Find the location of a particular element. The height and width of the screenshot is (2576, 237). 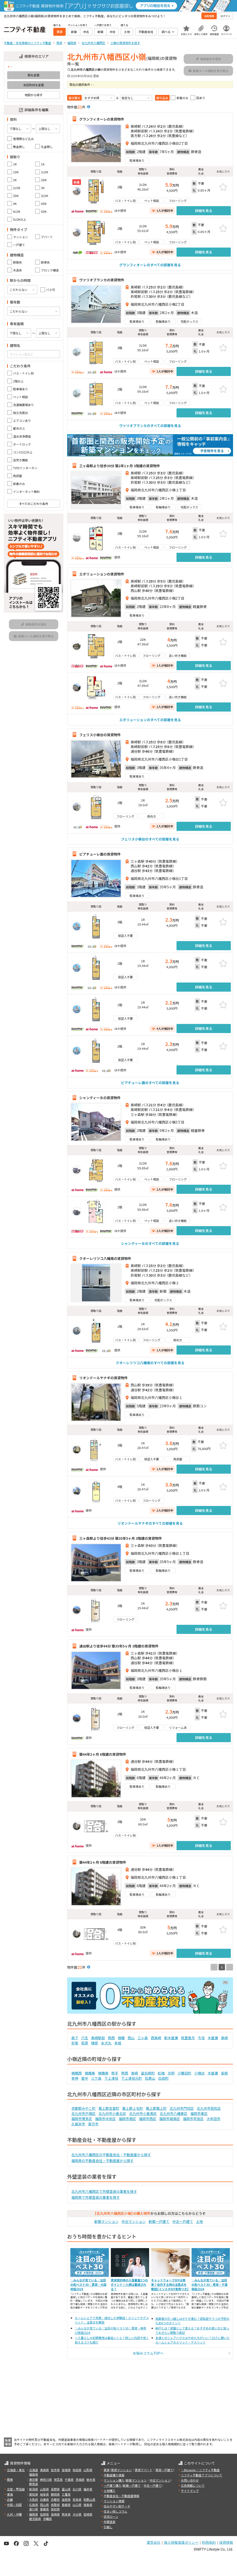

福岡県の不動産会社・不動産屋から探す is located at coordinates (102, 2160).